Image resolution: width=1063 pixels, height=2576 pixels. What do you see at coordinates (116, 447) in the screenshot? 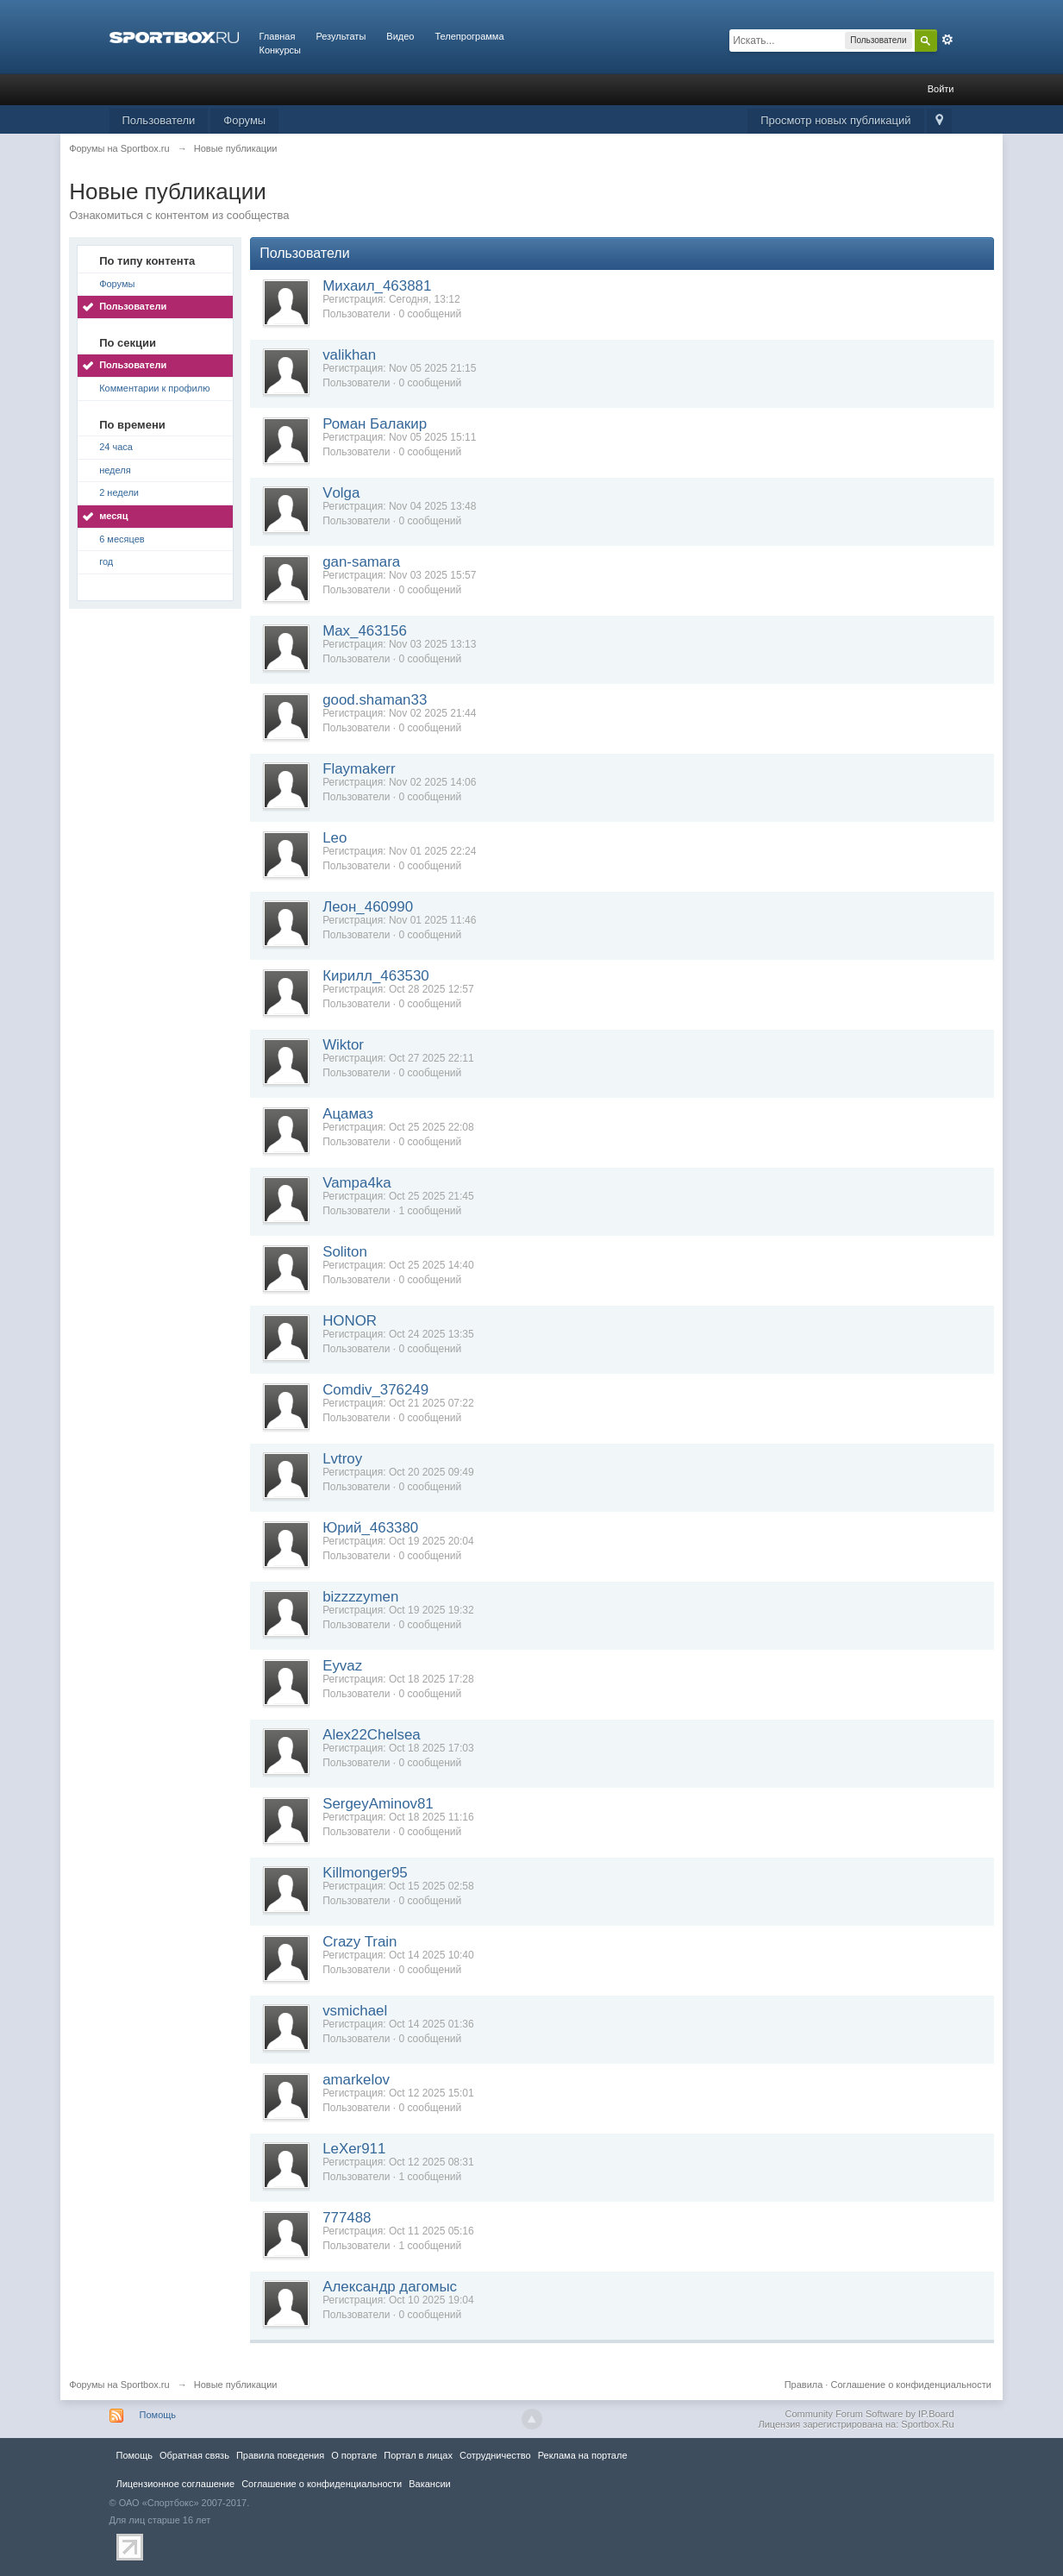
I see `24 часа` at bounding box center [116, 447].